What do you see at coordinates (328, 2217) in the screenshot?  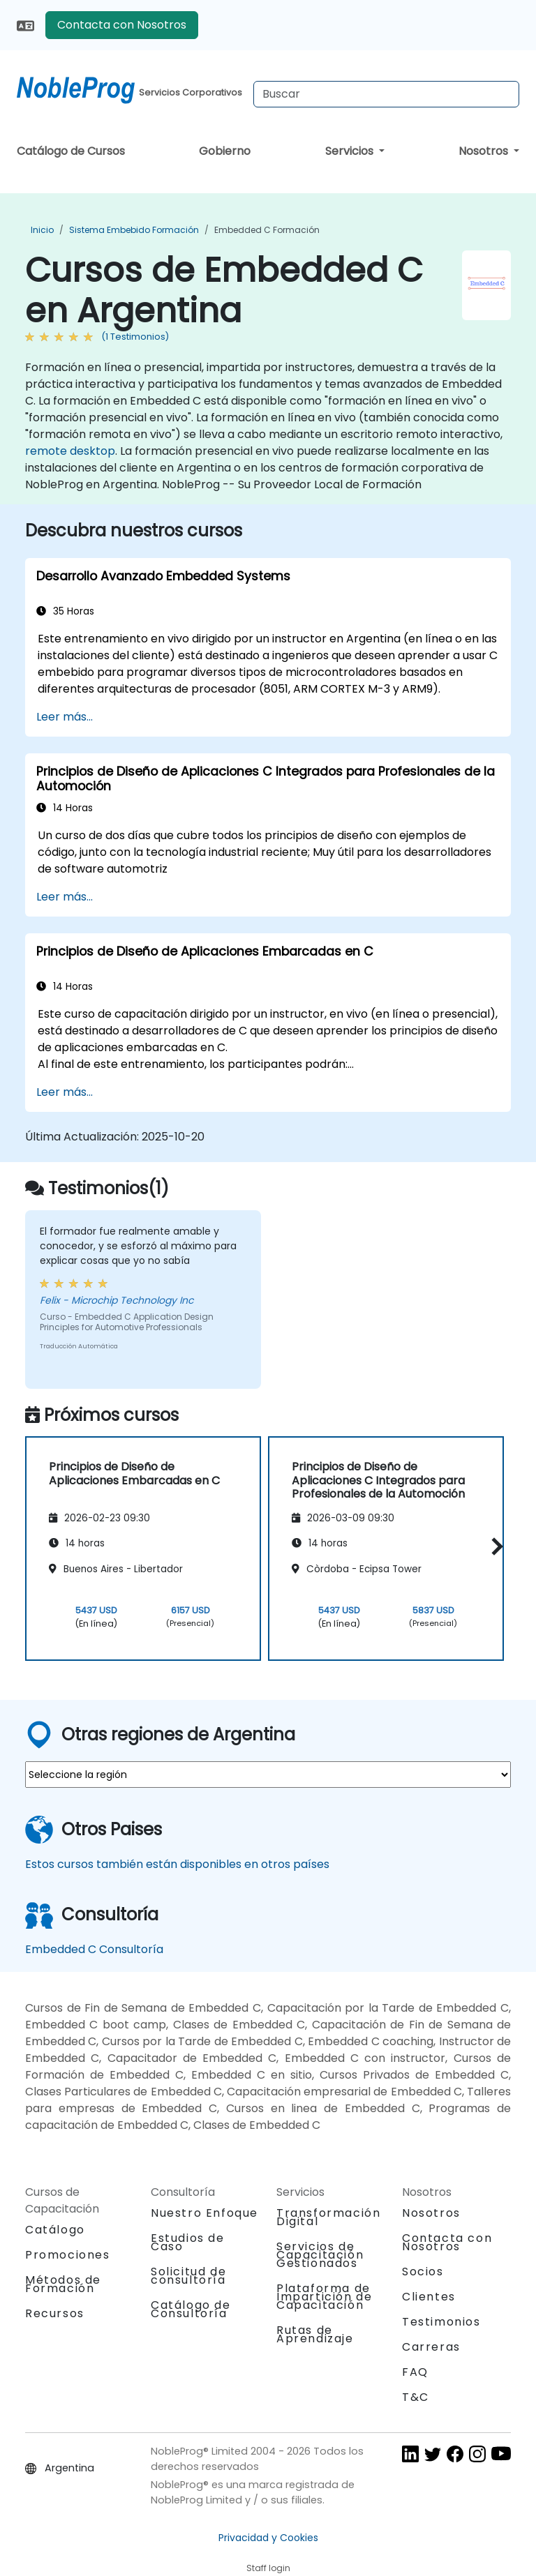 I see `Transformación Digital` at bounding box center [328, 2217].